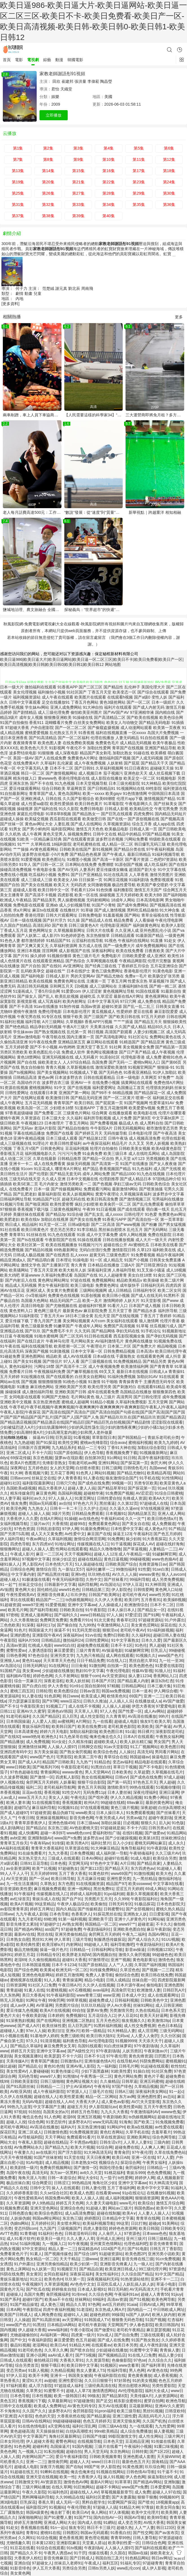 This screenshot has width=187, height=2576. What do you see at coordinates (159, 2172) in the screenshot?
I see `色色免费视频` at bounding box center [159, 2172].